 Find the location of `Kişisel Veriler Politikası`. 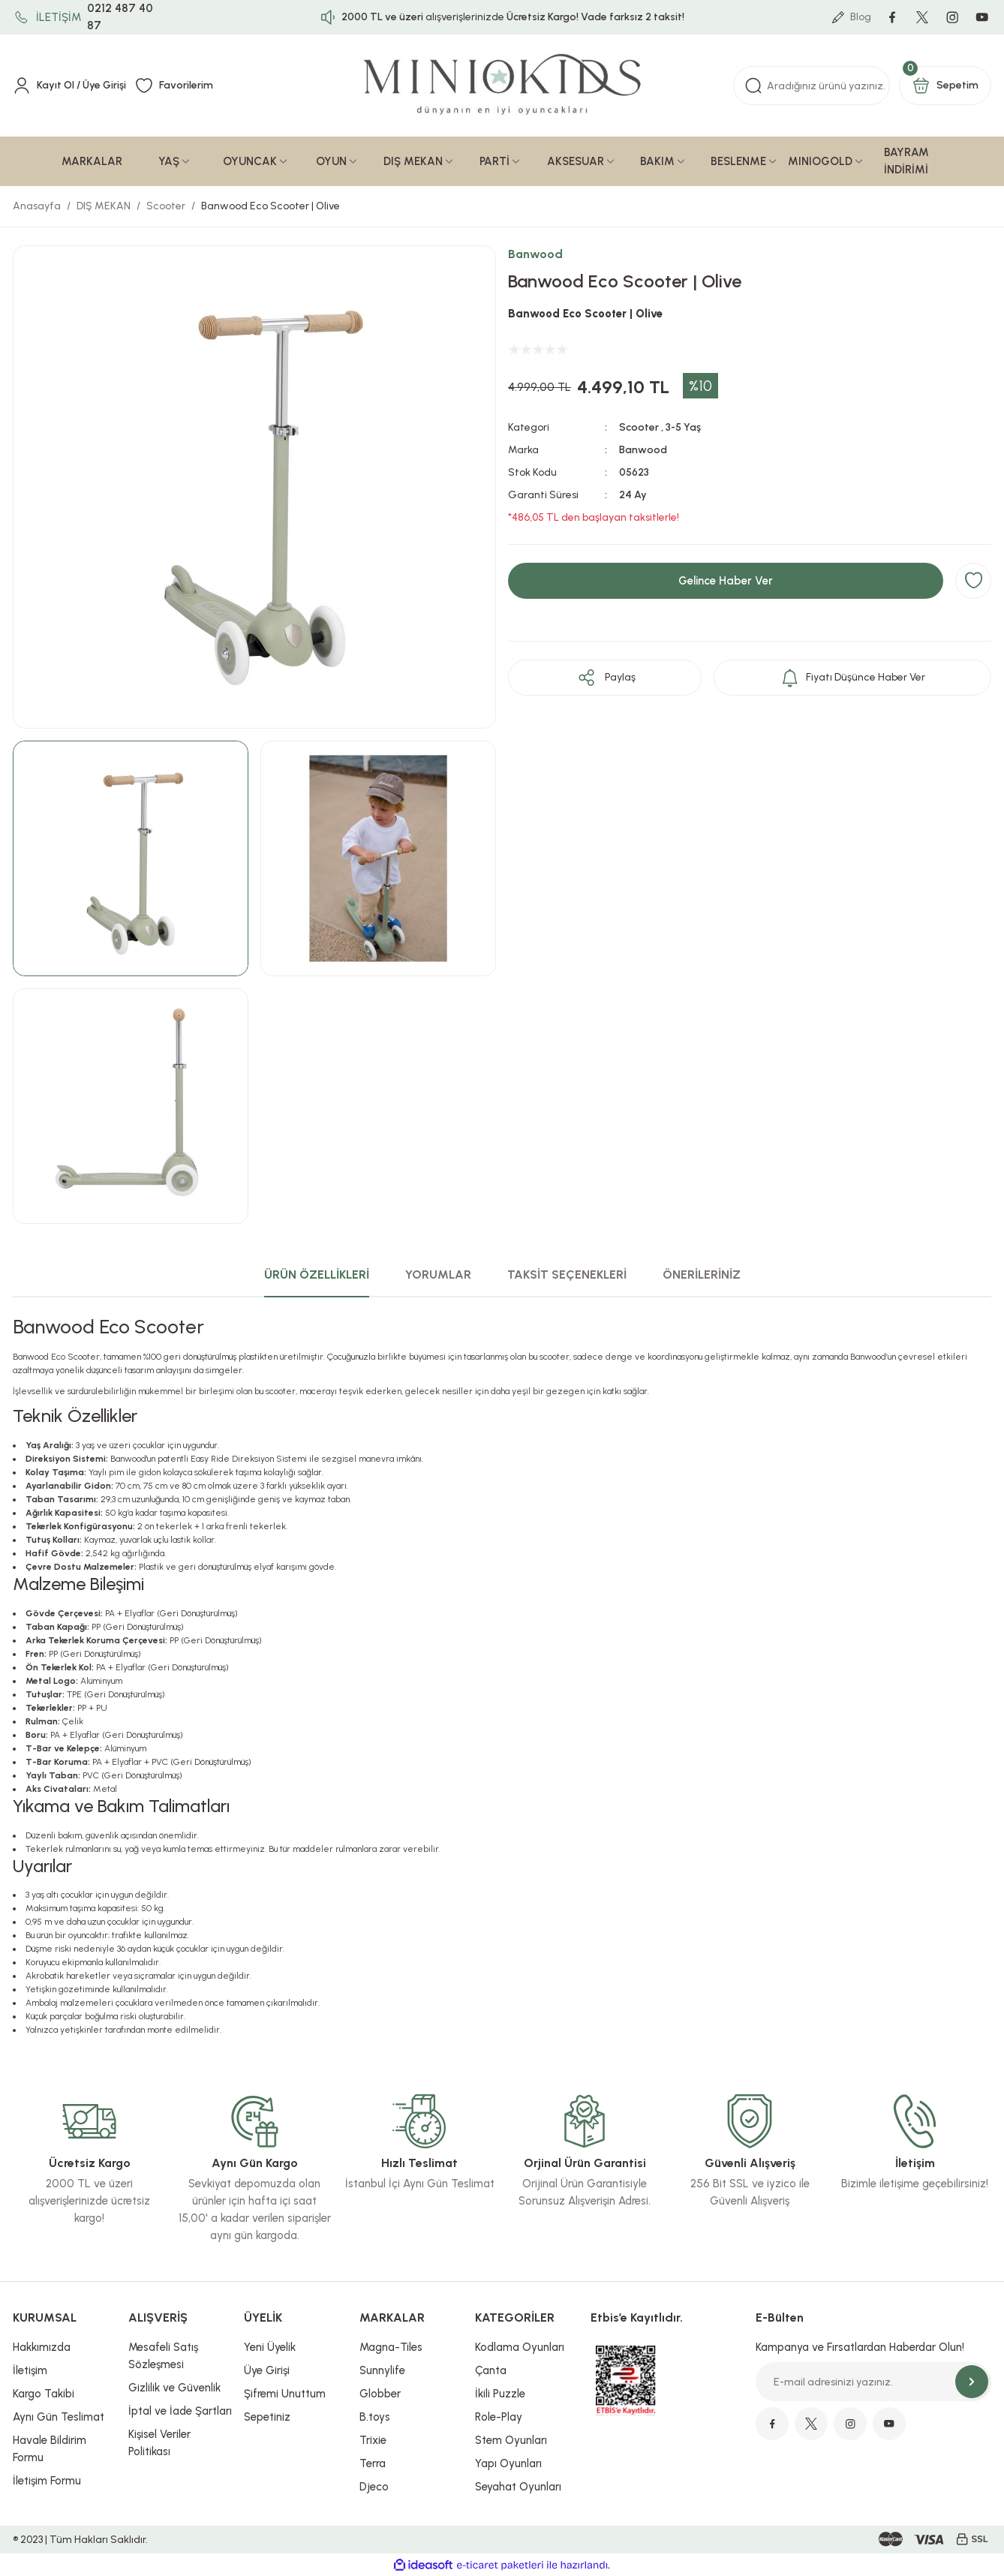

Kişisel Veriler Politikası is located at coordinates (159, 2442).